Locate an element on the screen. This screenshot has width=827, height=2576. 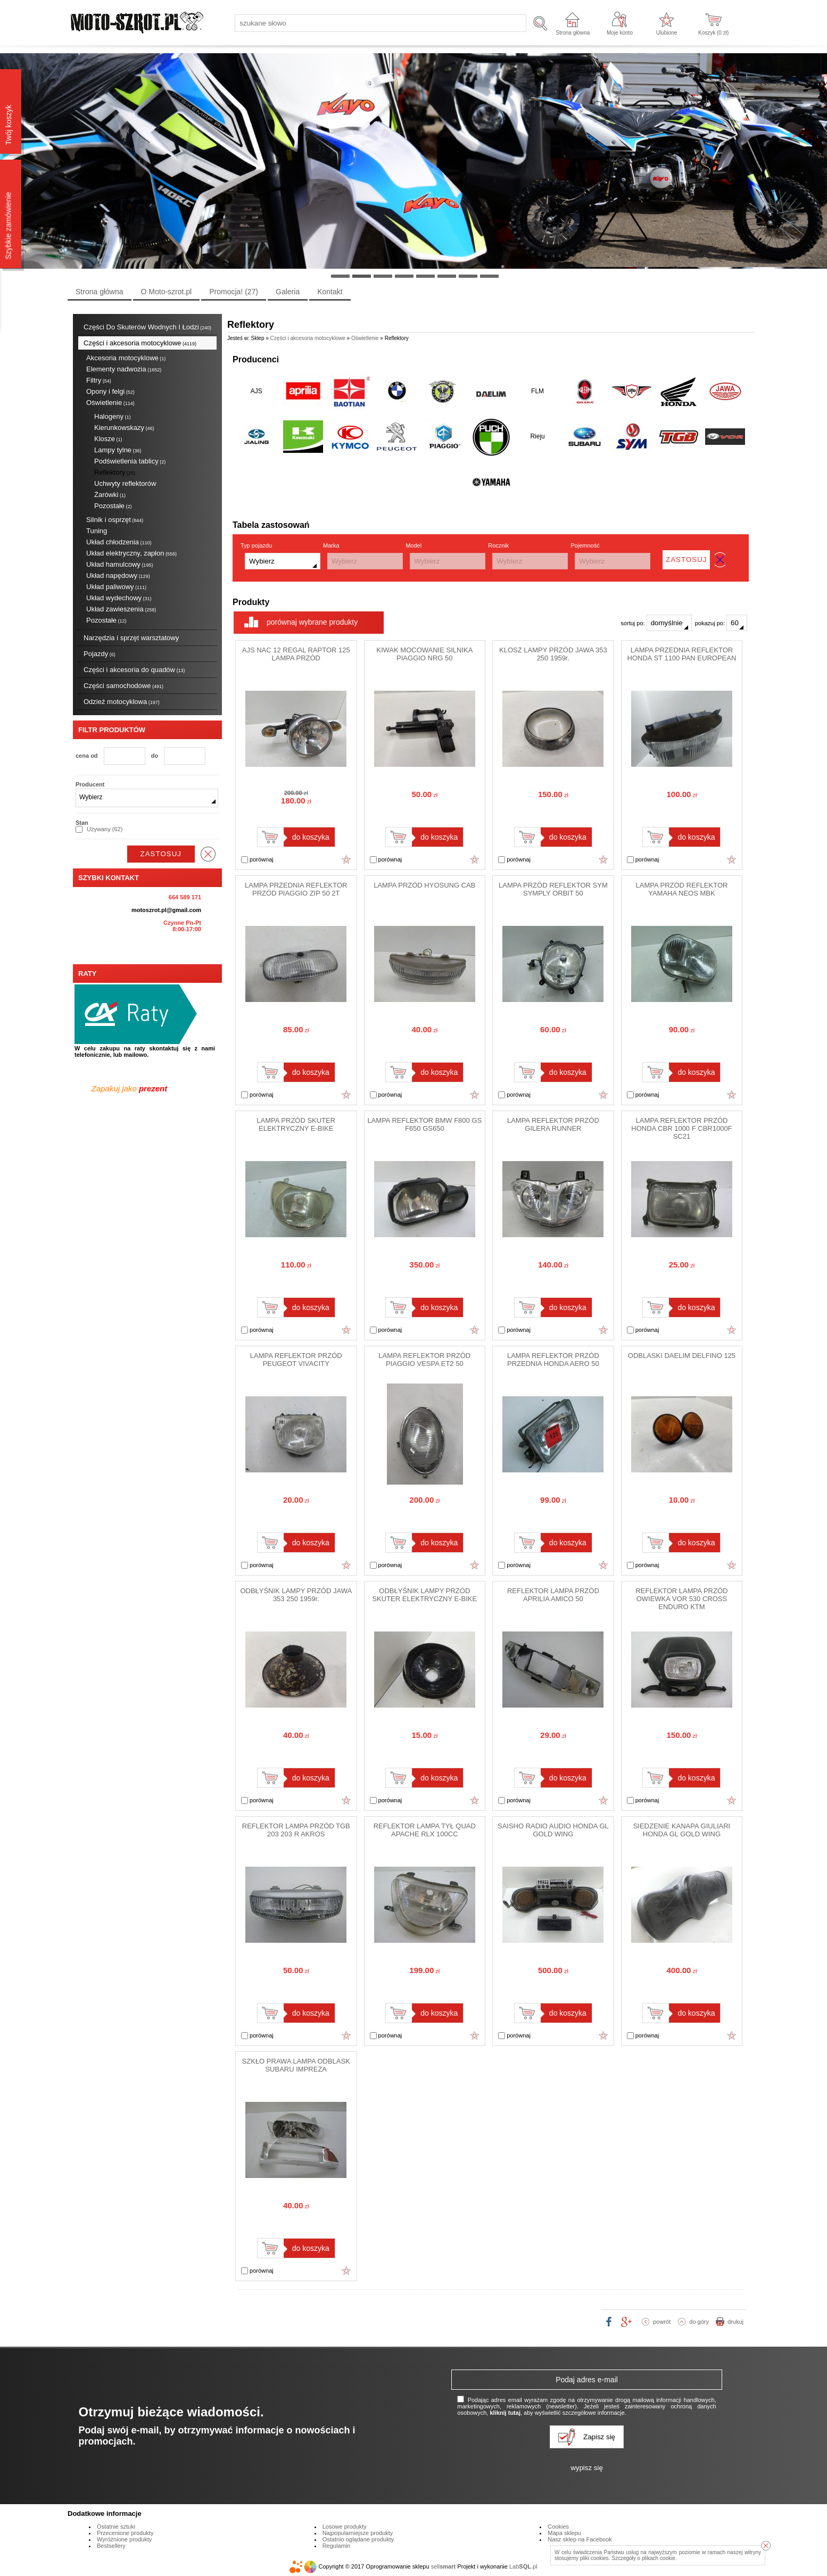
Układ chłodzenia is located at coordinates (119, 542).